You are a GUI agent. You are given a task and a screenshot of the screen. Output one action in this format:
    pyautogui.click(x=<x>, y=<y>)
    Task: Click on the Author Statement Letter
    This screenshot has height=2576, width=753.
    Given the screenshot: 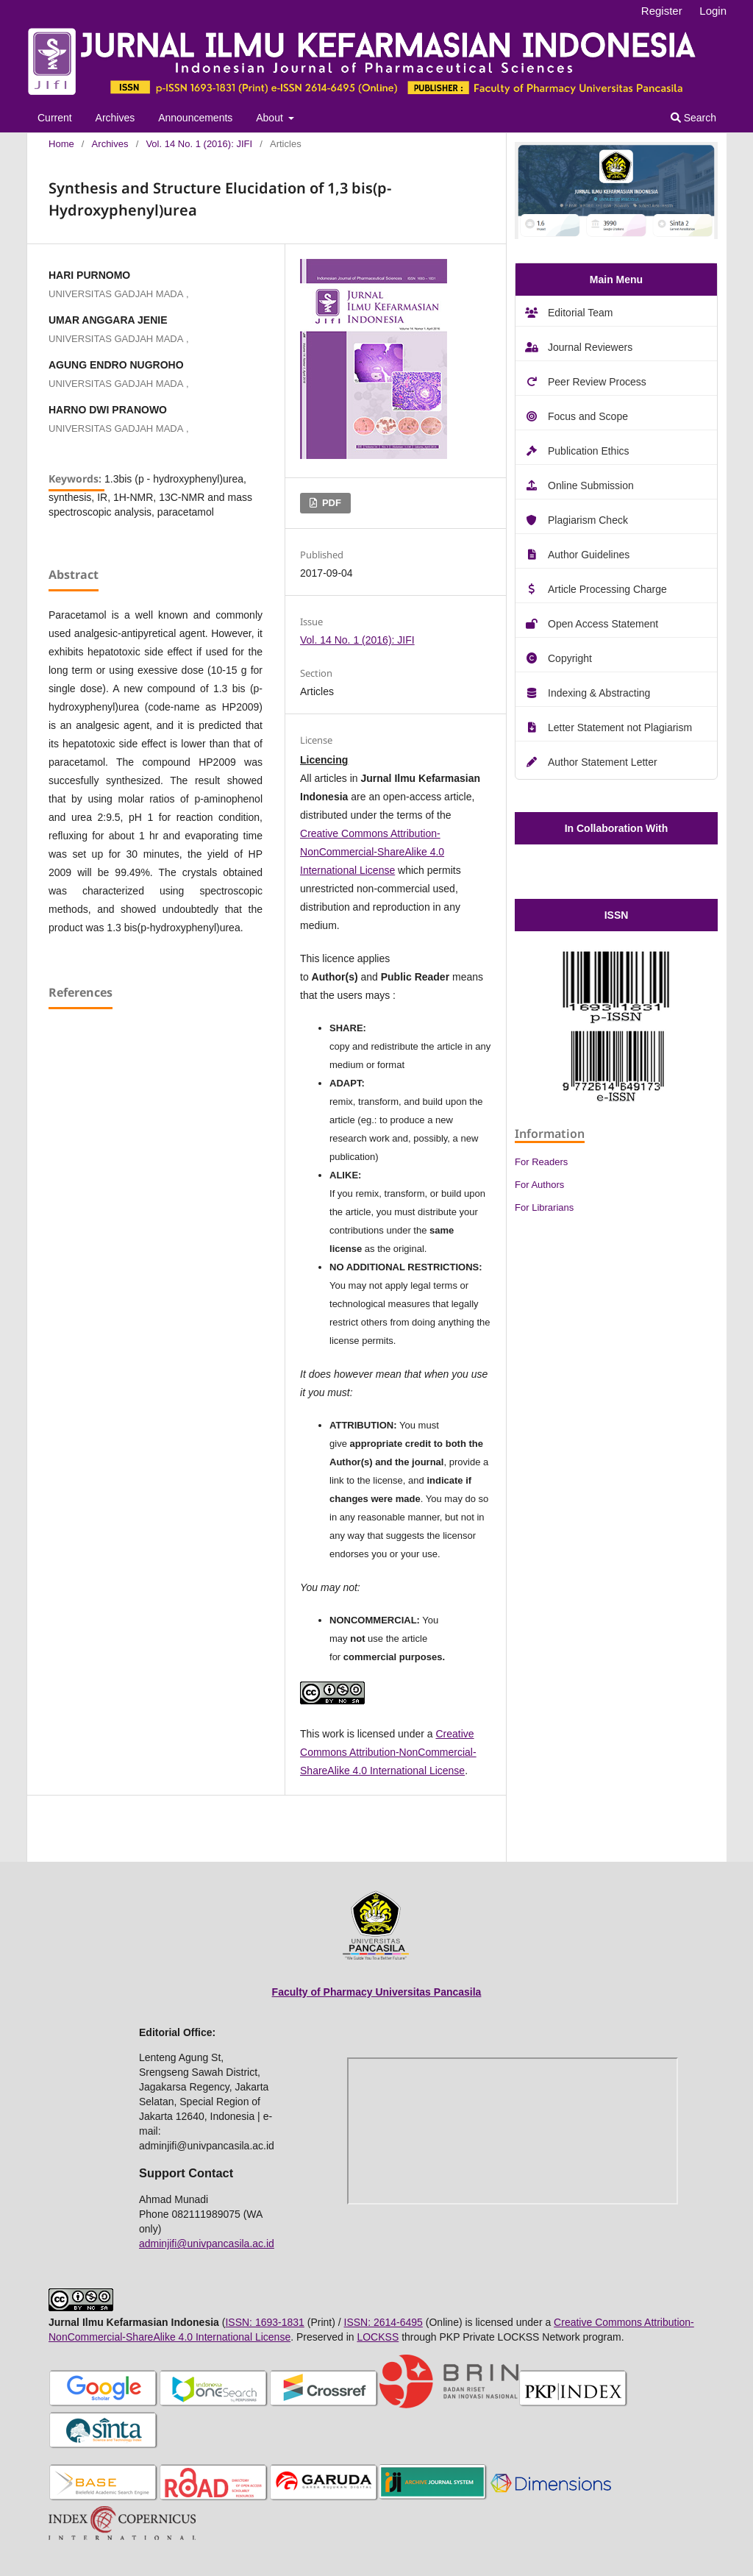 What is the action you would take?
    pyautogui.click(x=602, y=762)
    